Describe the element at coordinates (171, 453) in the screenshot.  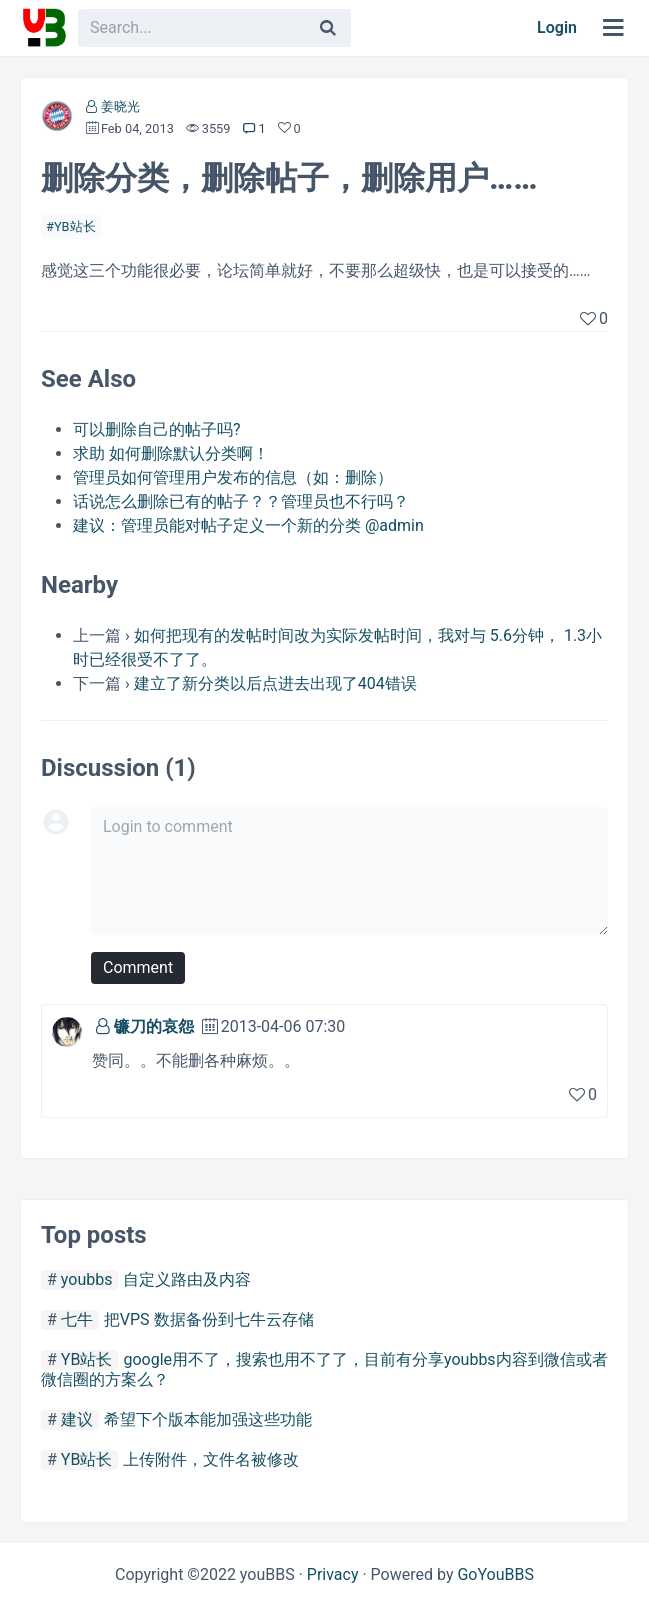
I see `求助 如何删除默认分类啊！` at that location.